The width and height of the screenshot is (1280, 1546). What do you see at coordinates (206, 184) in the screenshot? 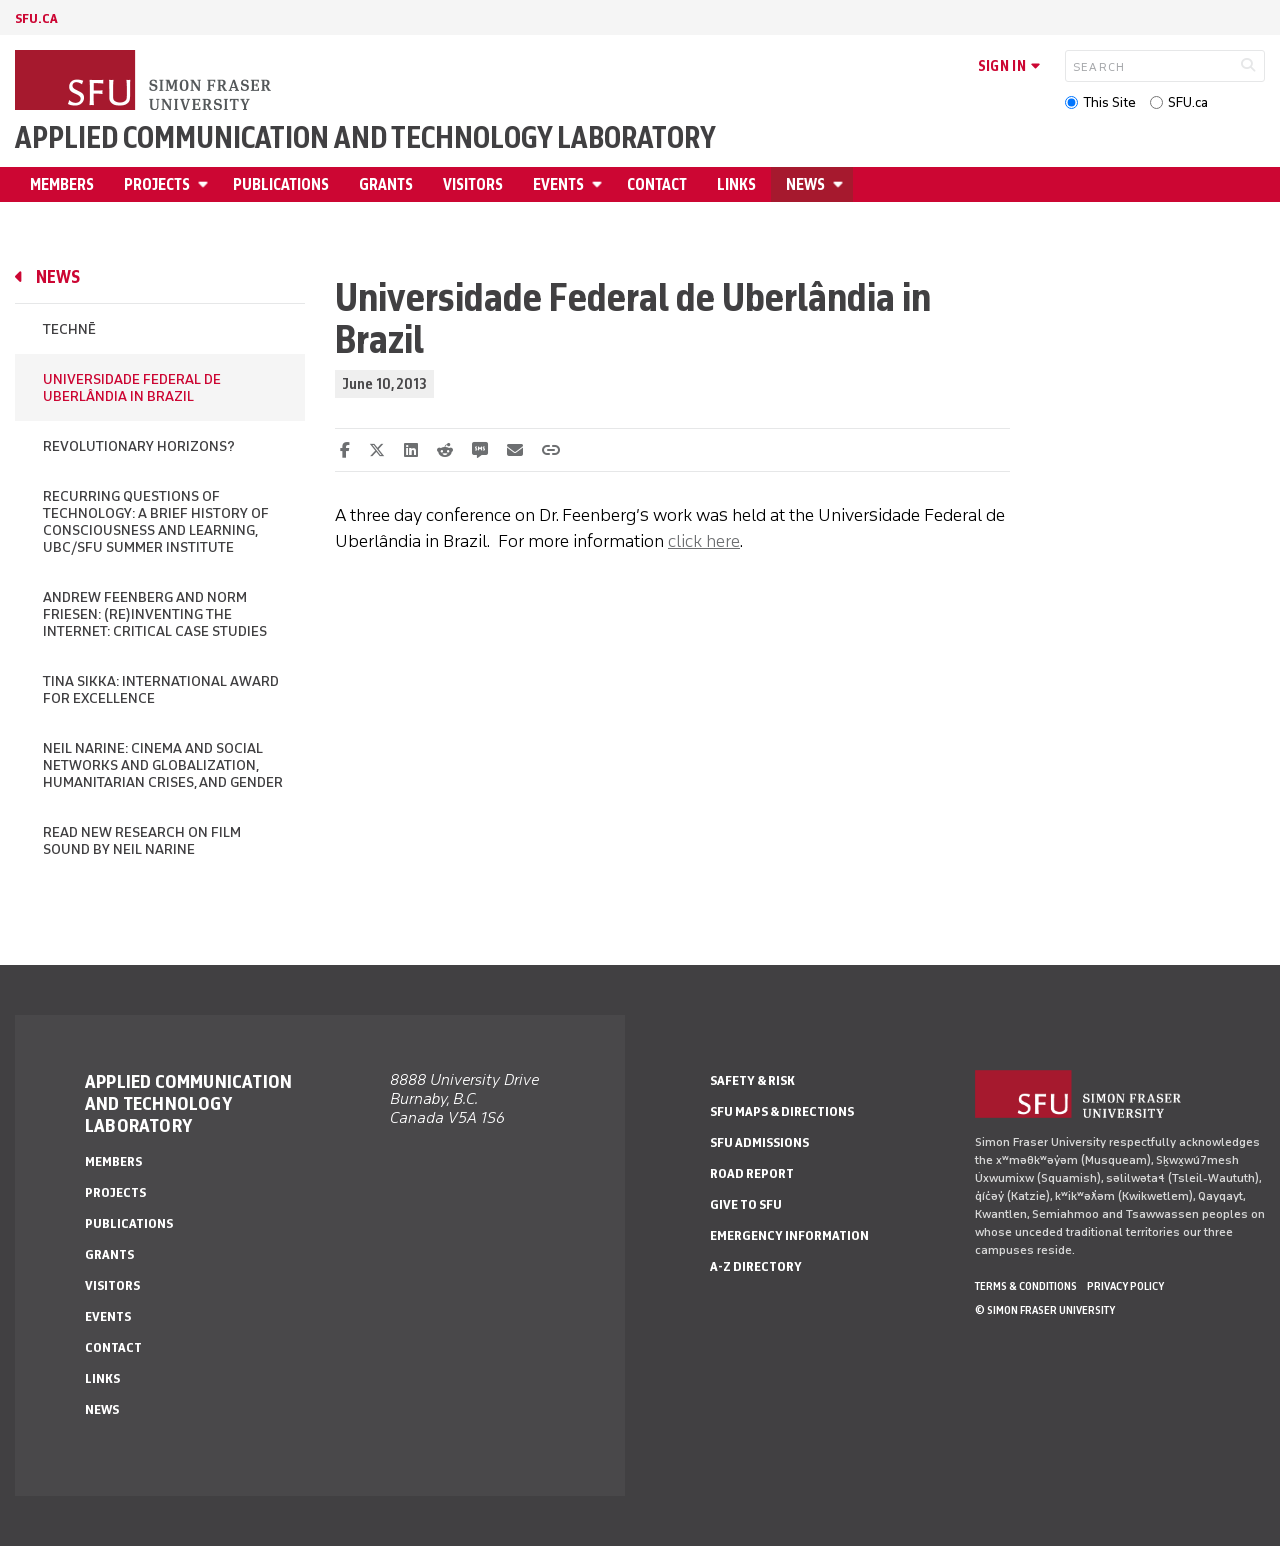
I see `[Open Projects menu]` at bounding box center [206, 184].